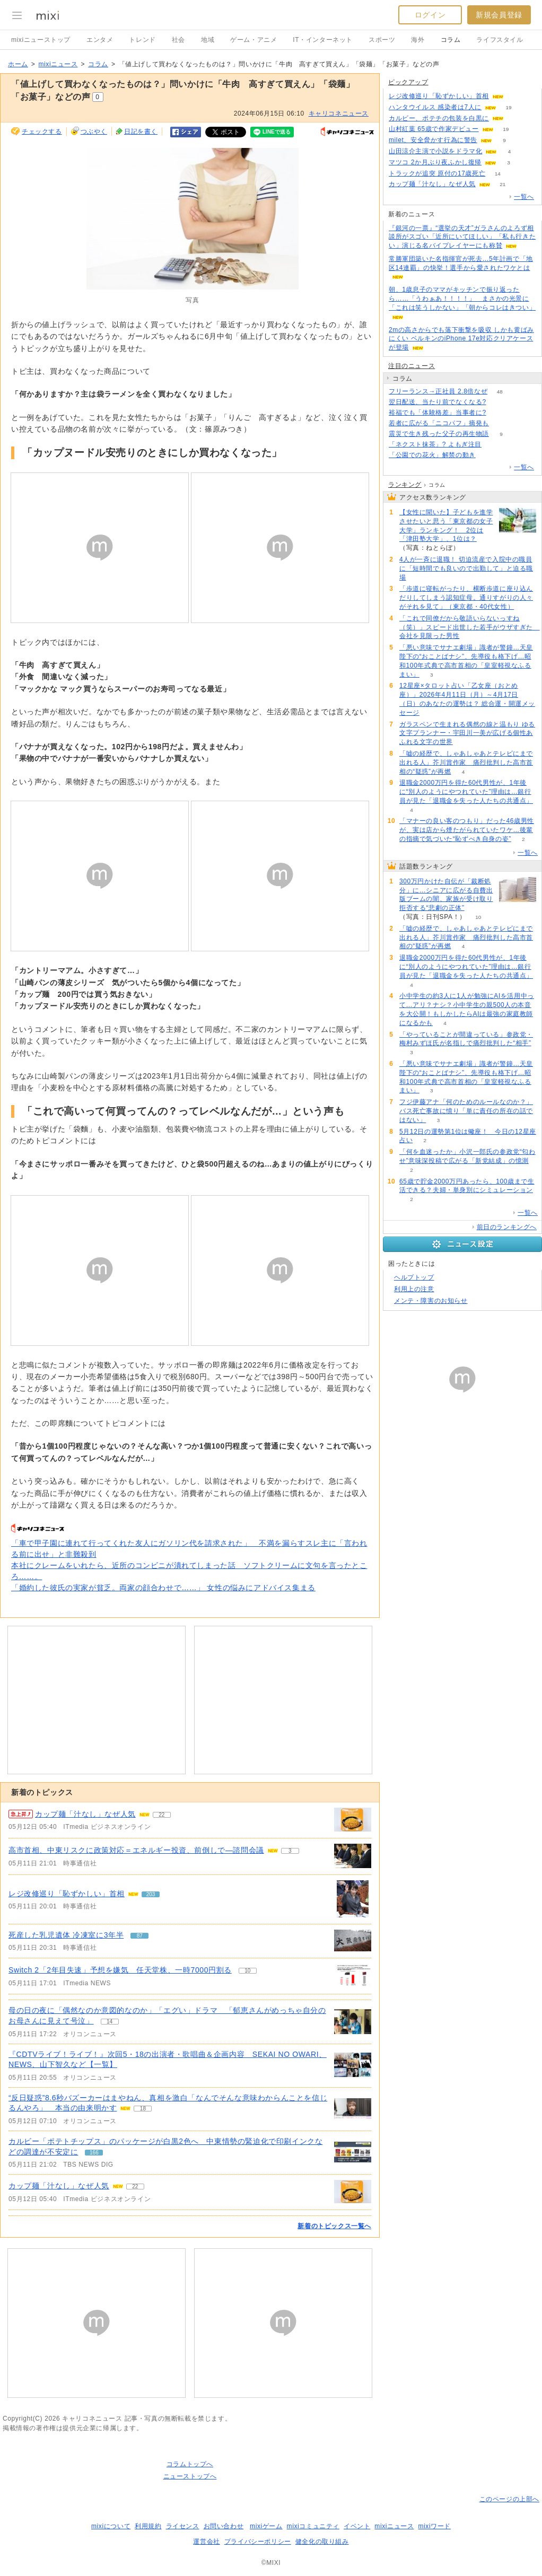 The height and width of the screenshot is (2576, 542). I want to click on 21, so click(502, 184).